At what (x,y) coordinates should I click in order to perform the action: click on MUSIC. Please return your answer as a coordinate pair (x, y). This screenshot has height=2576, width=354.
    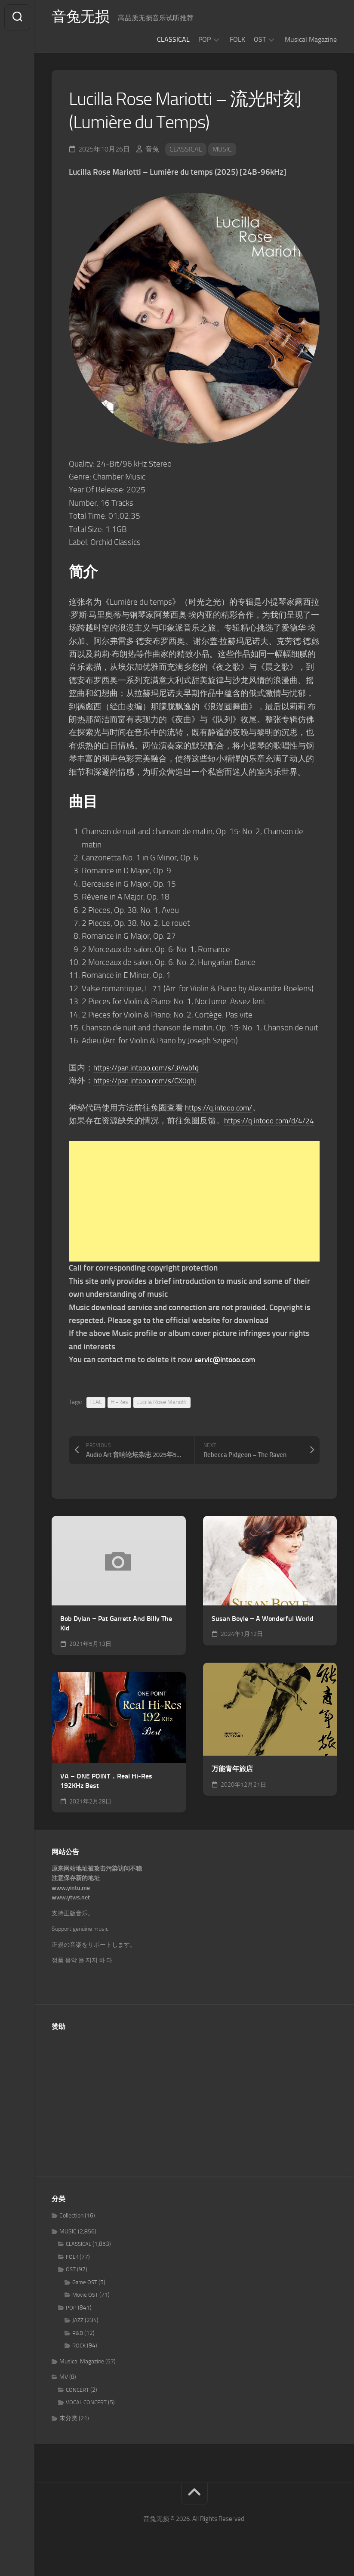
    Looking at the image, I should click on (222, 149).